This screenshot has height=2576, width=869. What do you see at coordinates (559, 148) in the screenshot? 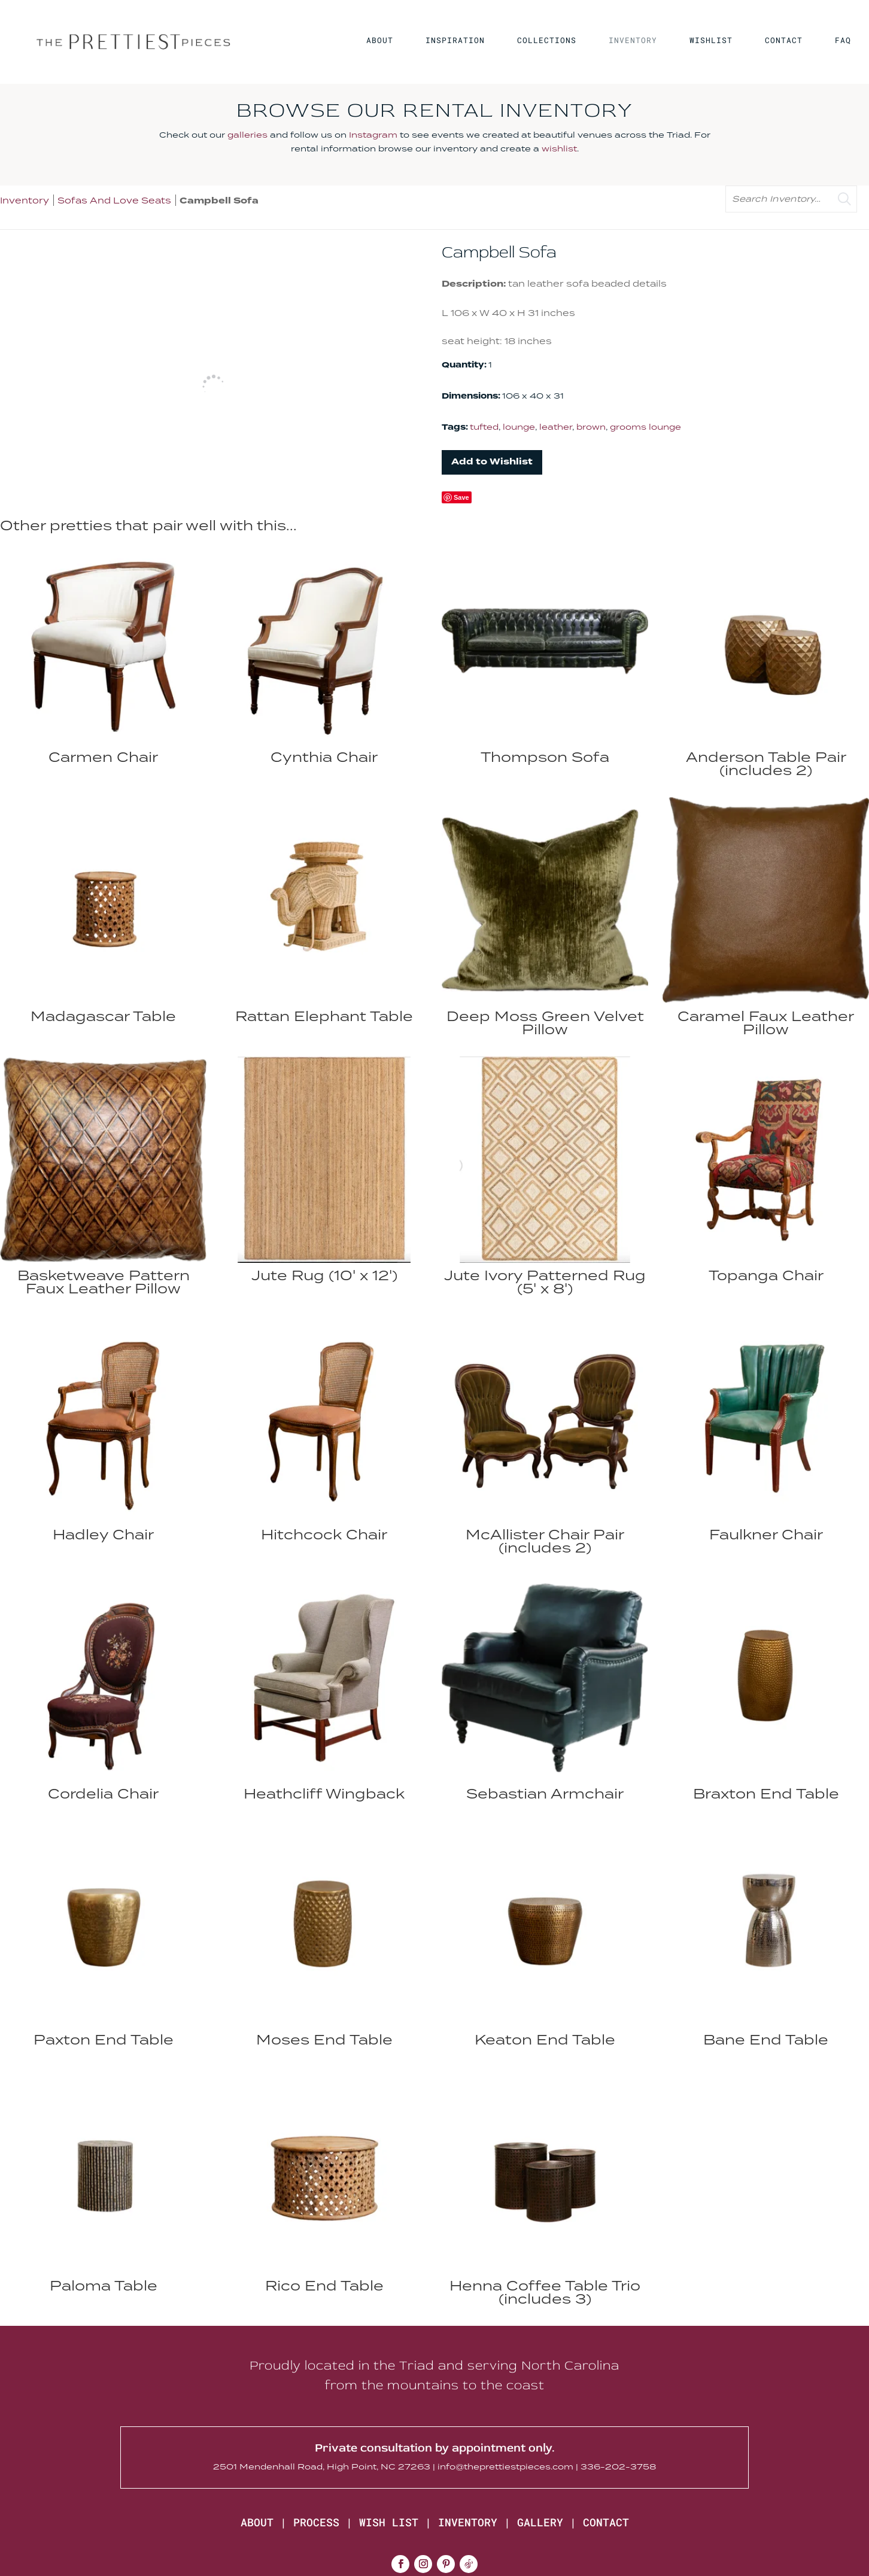
I see `wishlist` at bounding box center [559, 148].